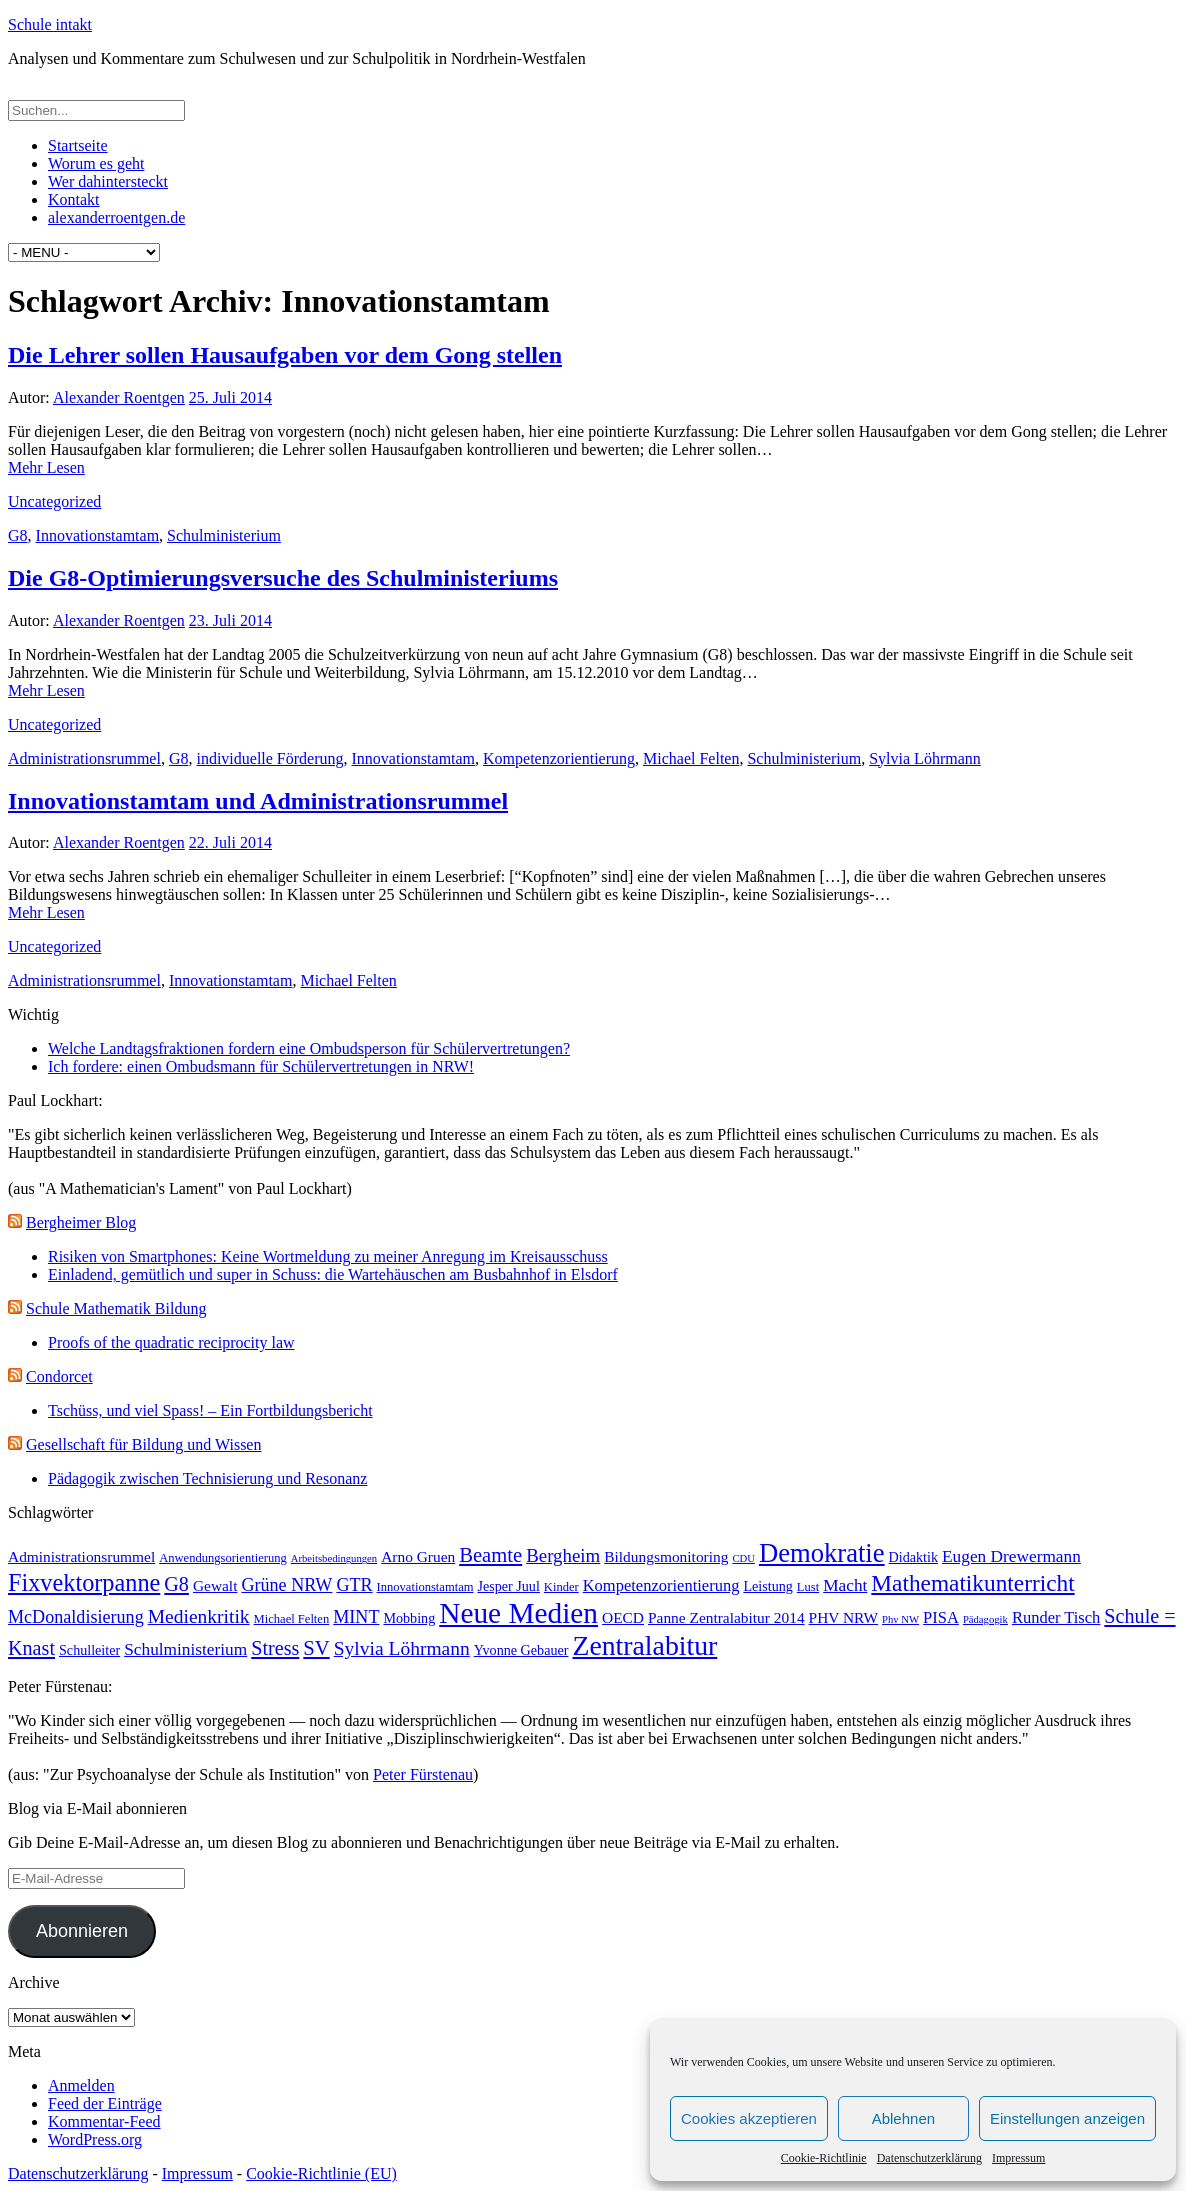  Describe the element at coordinates (563, 1555) in the screenshot. I see `Bergheim [Bergheim (9 Einträge)]` at that location.